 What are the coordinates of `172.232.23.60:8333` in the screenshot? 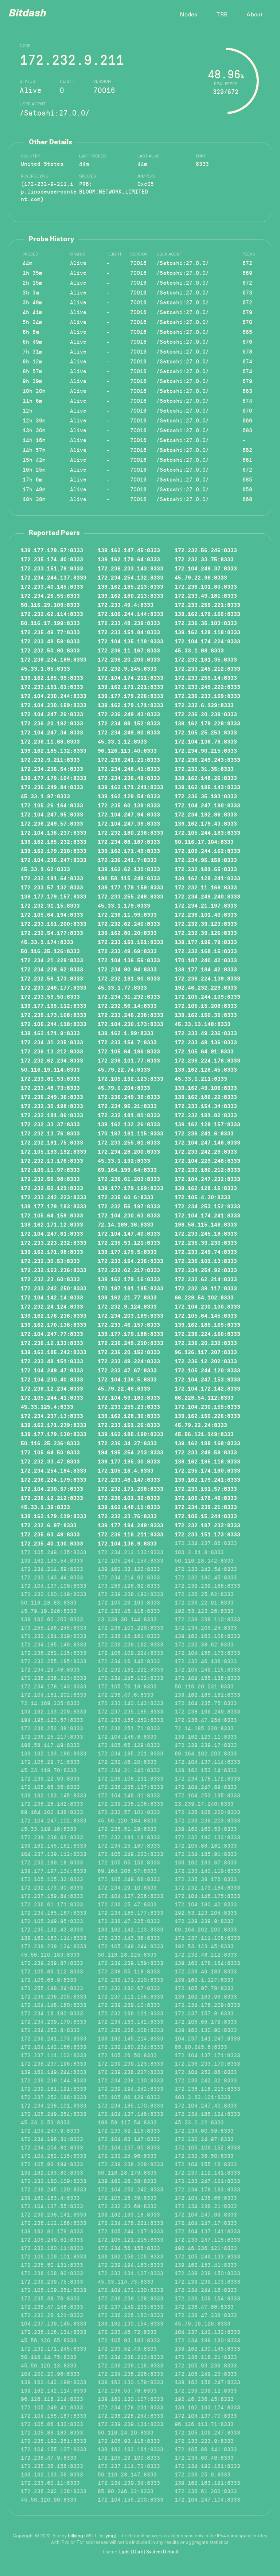 It's located at (50, 1279).